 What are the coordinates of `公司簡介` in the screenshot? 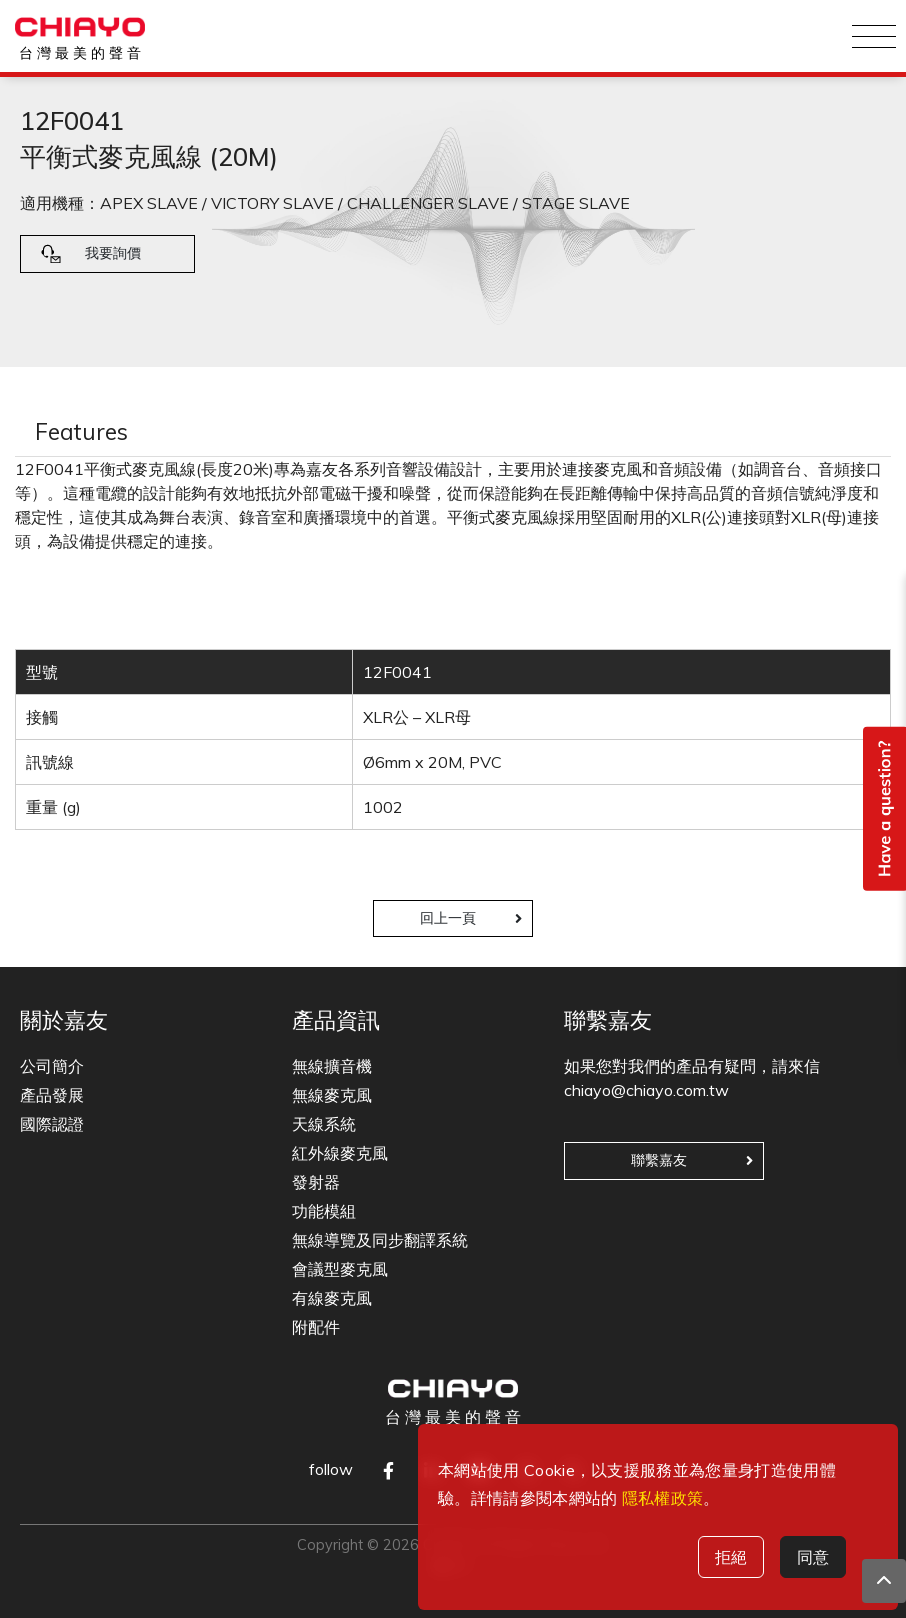 It's located at (52, 1066).